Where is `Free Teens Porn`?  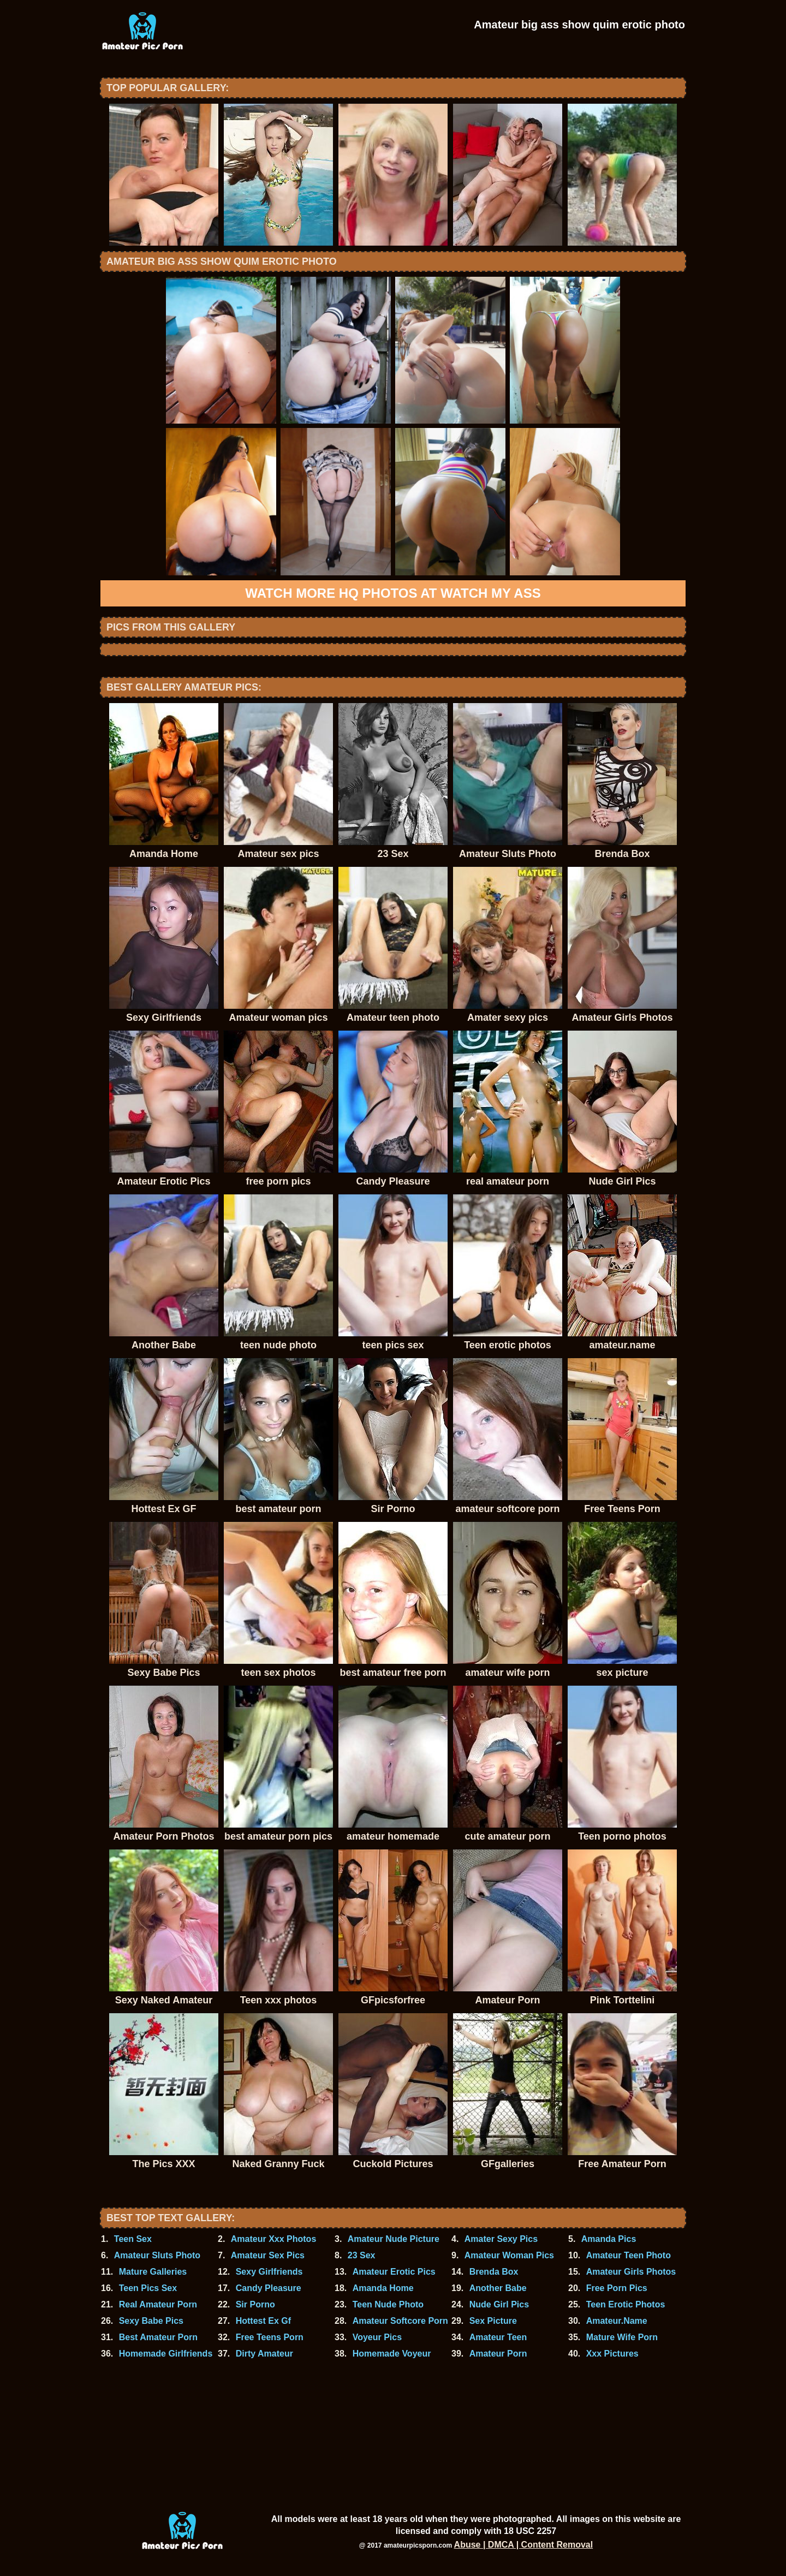 Free Teens Porn is located at coordinates (269, 2337).